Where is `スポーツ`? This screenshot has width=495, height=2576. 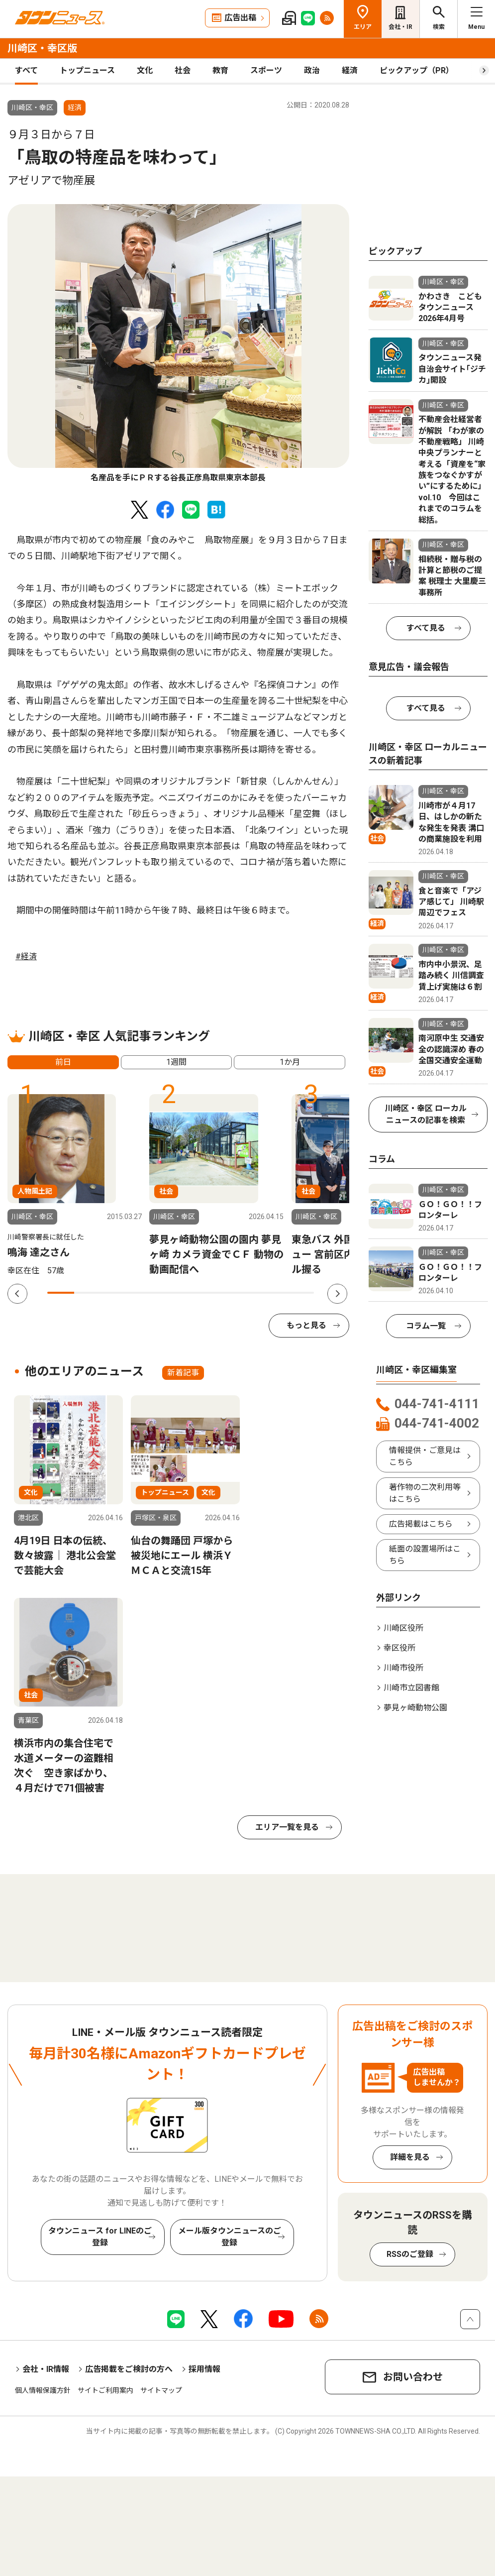 スポーツ is located at coordinates (266, 70).